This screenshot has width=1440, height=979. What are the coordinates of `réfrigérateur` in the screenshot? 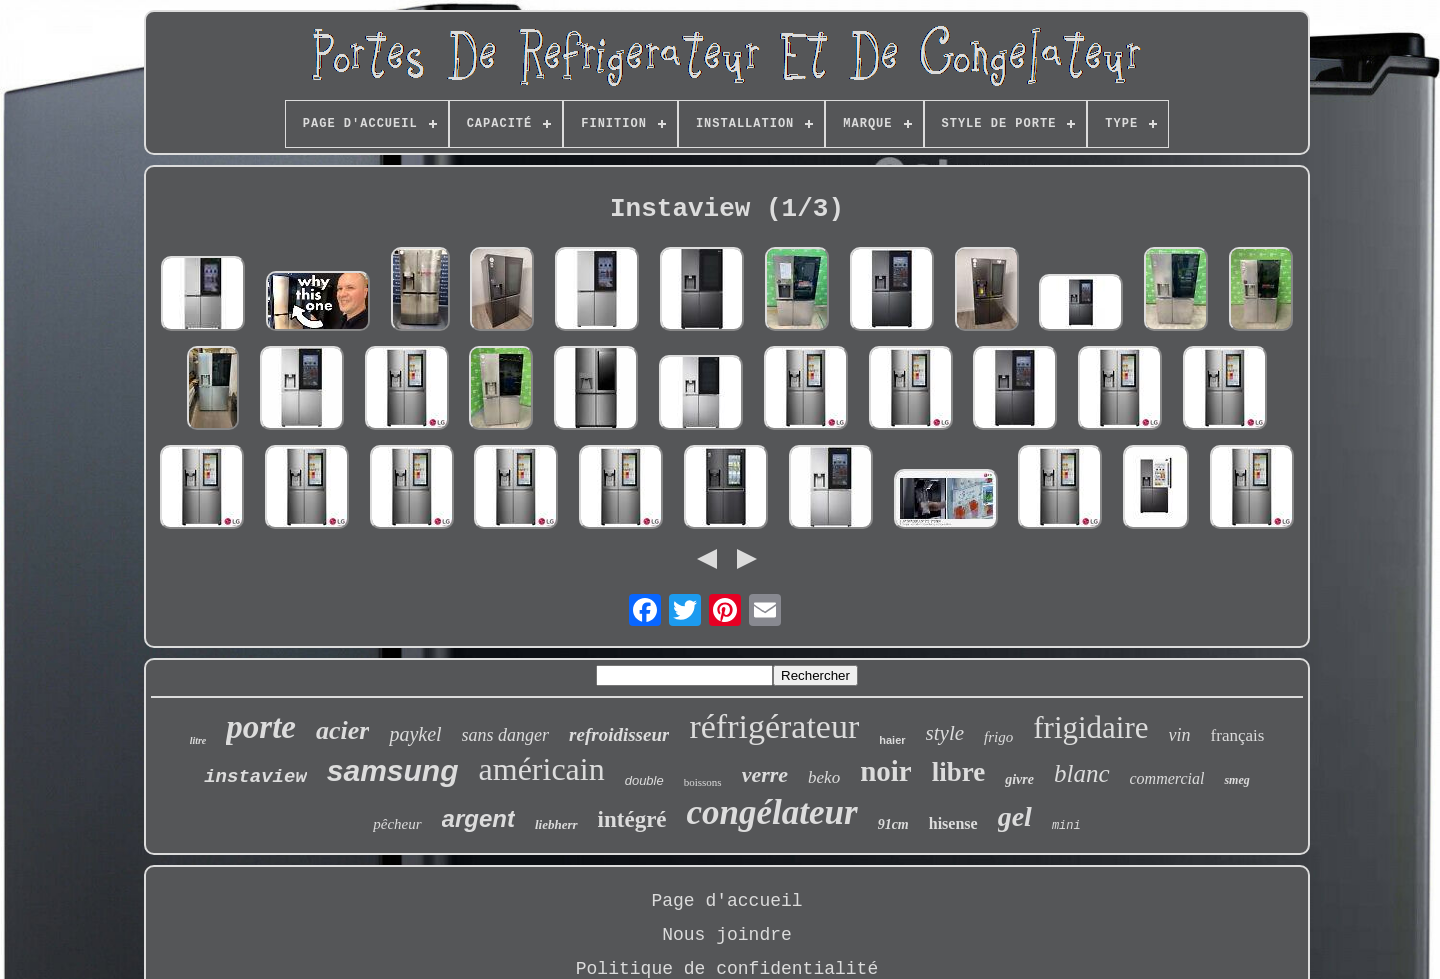 It's located at (774, 726).